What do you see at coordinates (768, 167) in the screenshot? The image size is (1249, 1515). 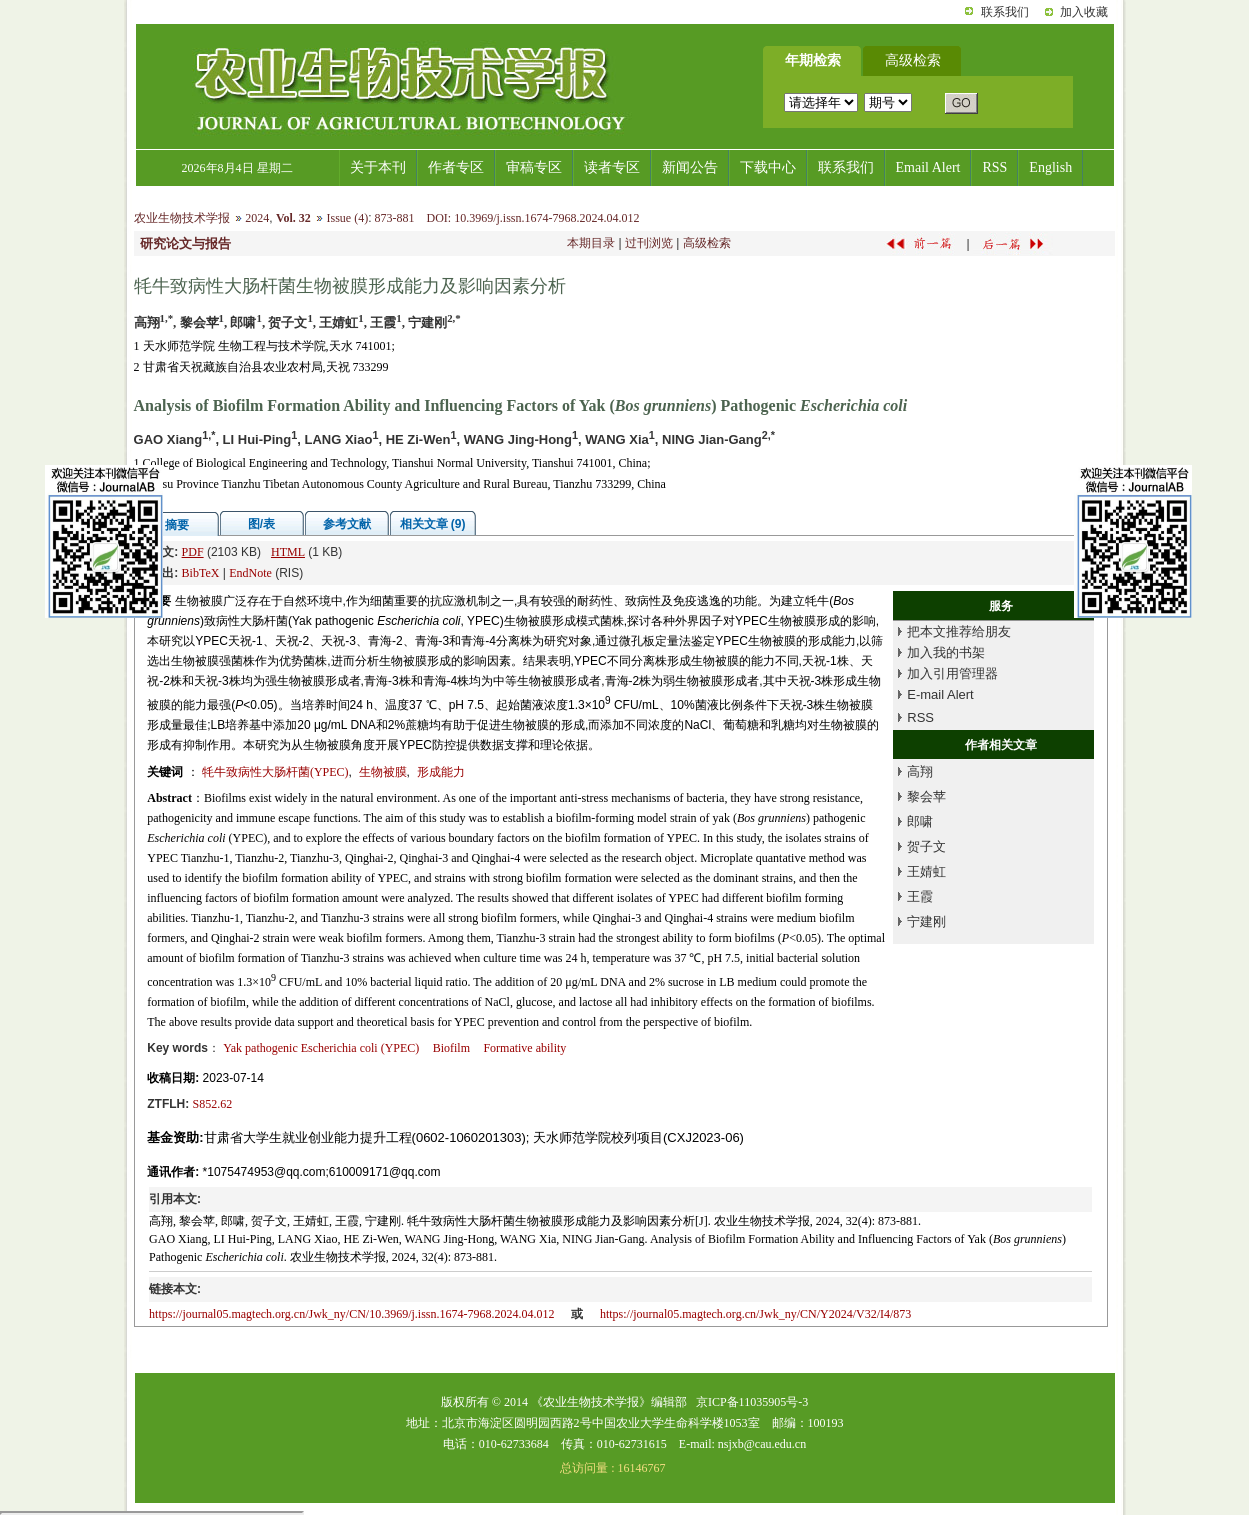 I see `下载中心` at bounding box center [768, 167].